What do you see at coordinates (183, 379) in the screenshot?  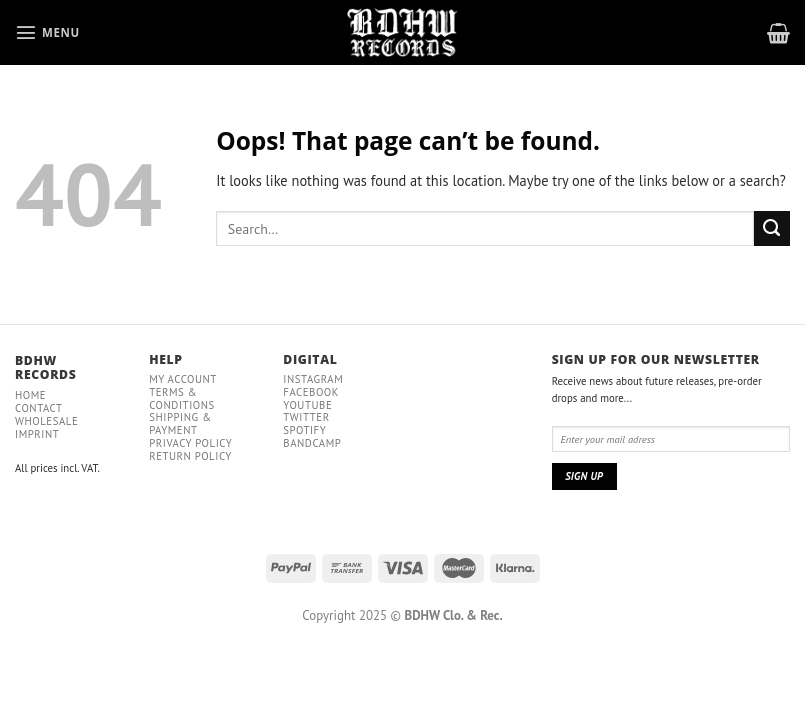 I see `My Account` at bounding box center [183, 379].